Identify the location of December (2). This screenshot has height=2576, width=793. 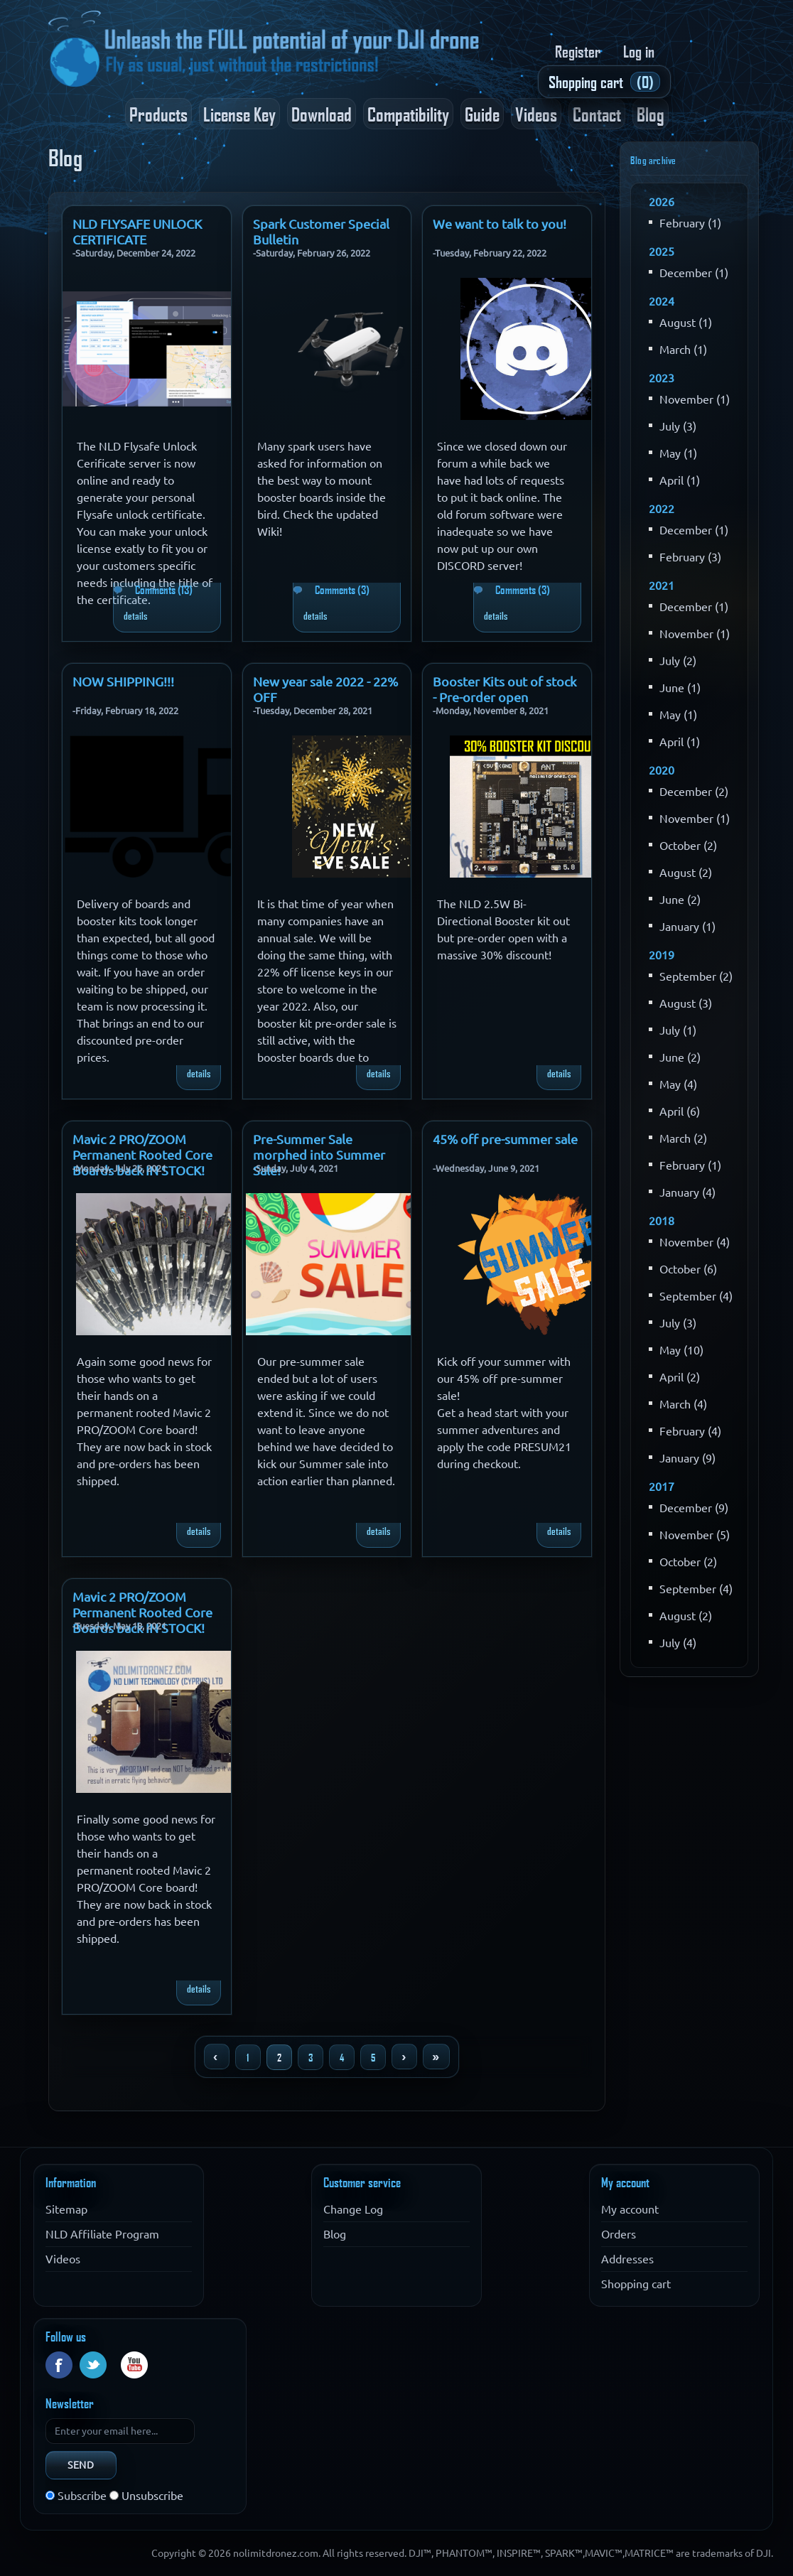
(693, 791).